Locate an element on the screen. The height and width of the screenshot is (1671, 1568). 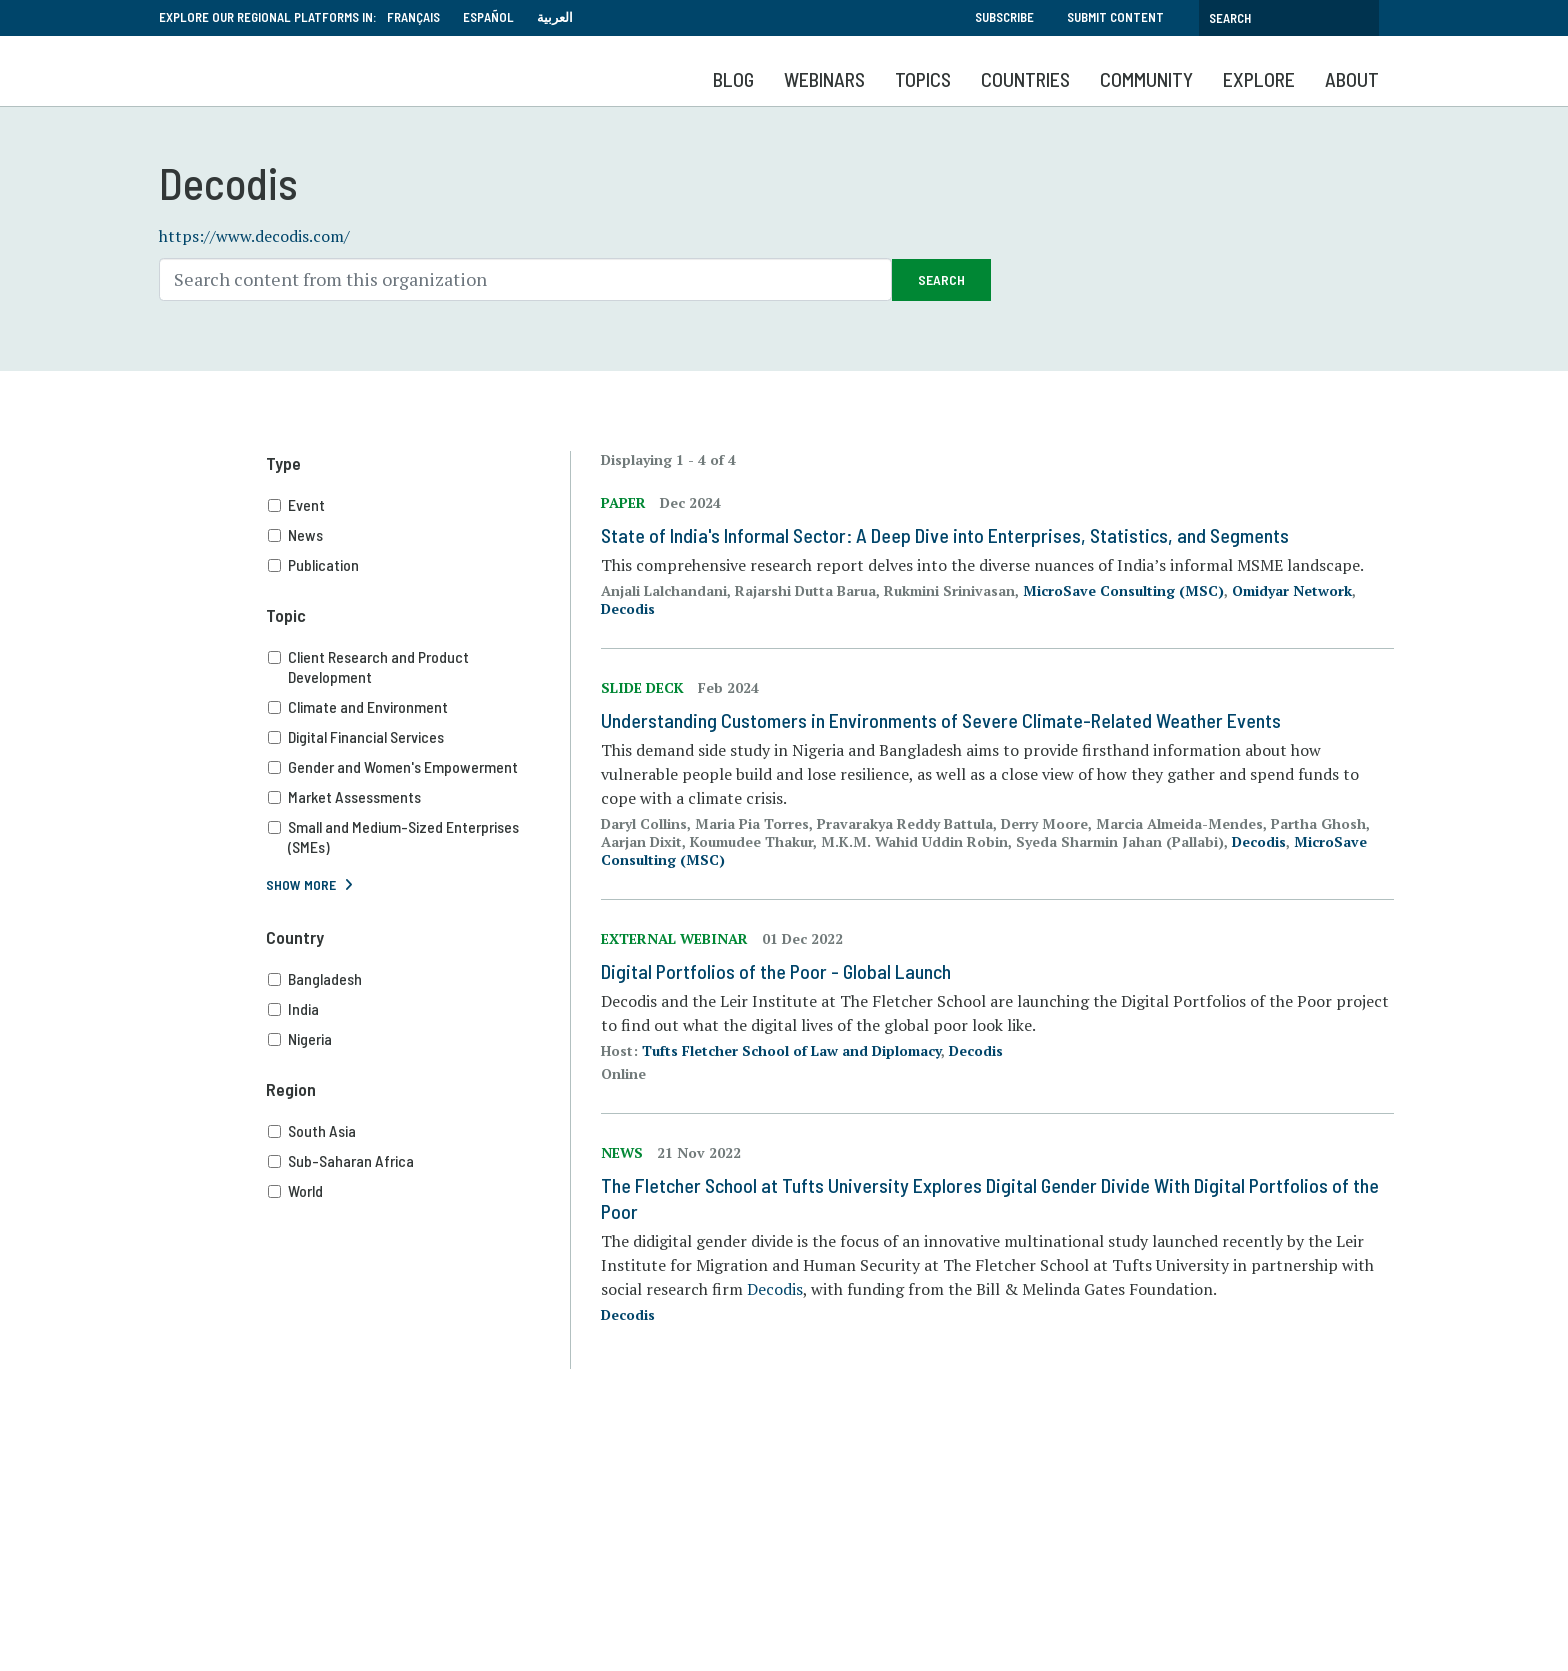
Sub-Saharan Africa is located at coordinates (419, 1161).